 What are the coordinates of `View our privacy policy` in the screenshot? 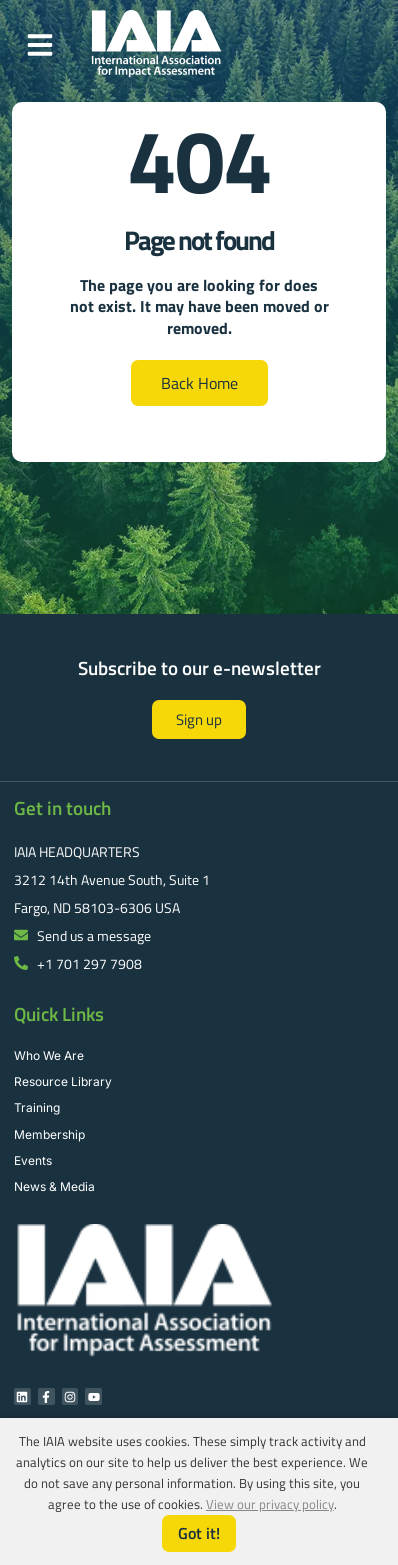 It's located at (270, 1504).